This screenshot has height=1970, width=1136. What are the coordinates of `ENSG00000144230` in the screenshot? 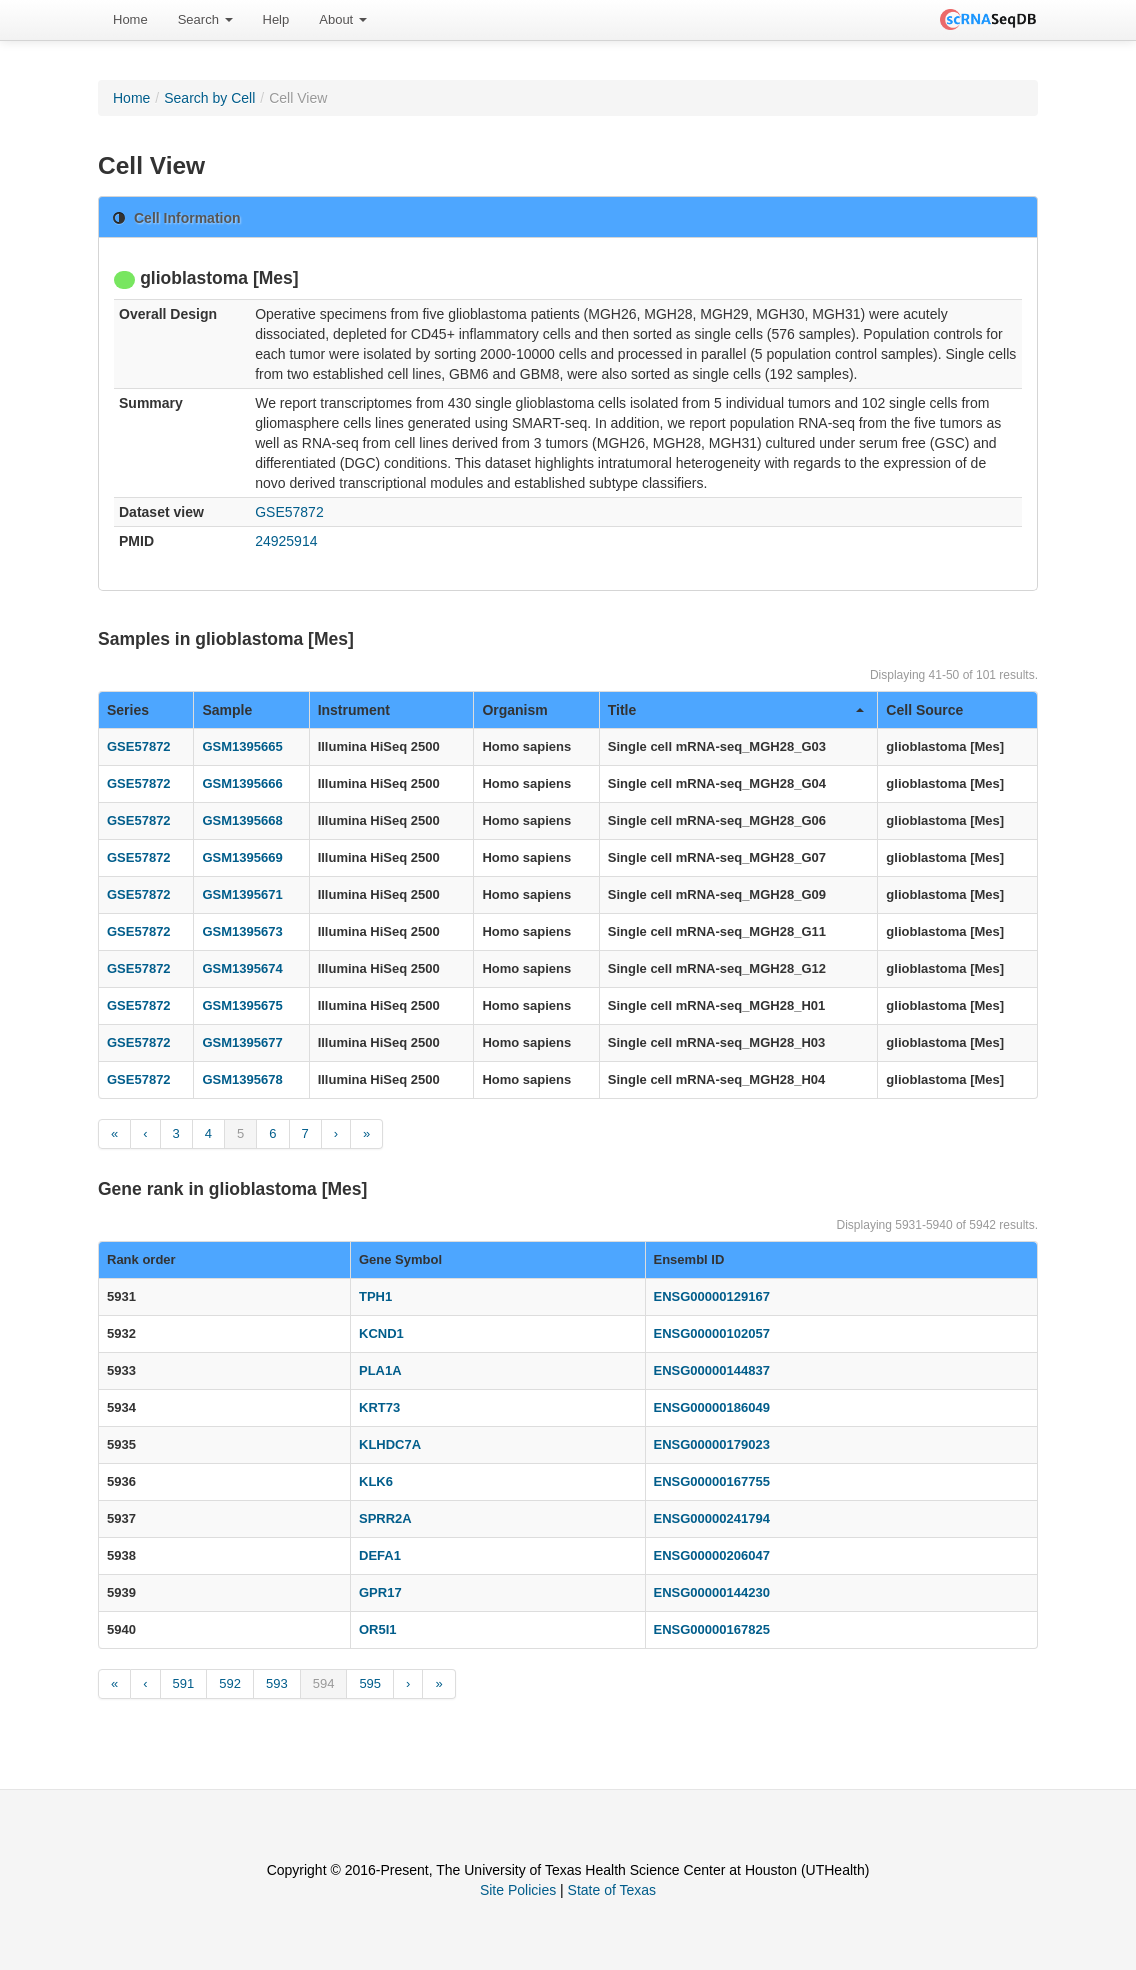 It's located at (712, 1592).